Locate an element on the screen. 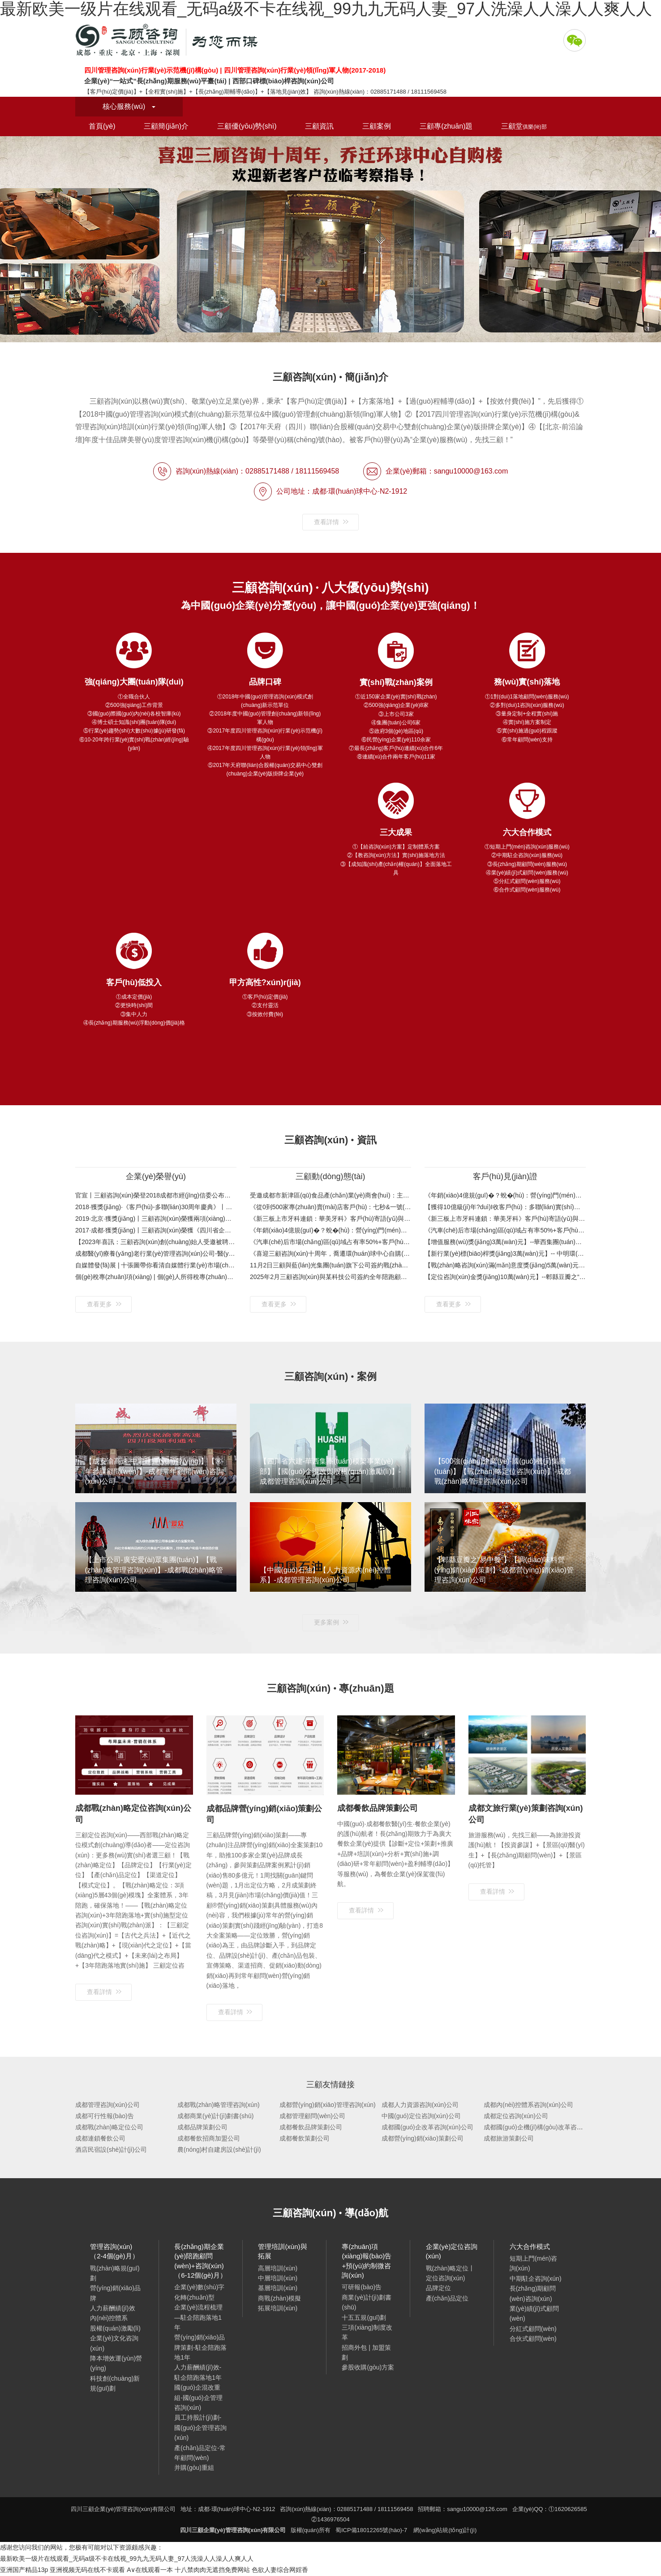 The height and width of the screenshot is (2576, 661). 企業(yè)文化咨詢(xún) is located at coordinates (114, 2343).